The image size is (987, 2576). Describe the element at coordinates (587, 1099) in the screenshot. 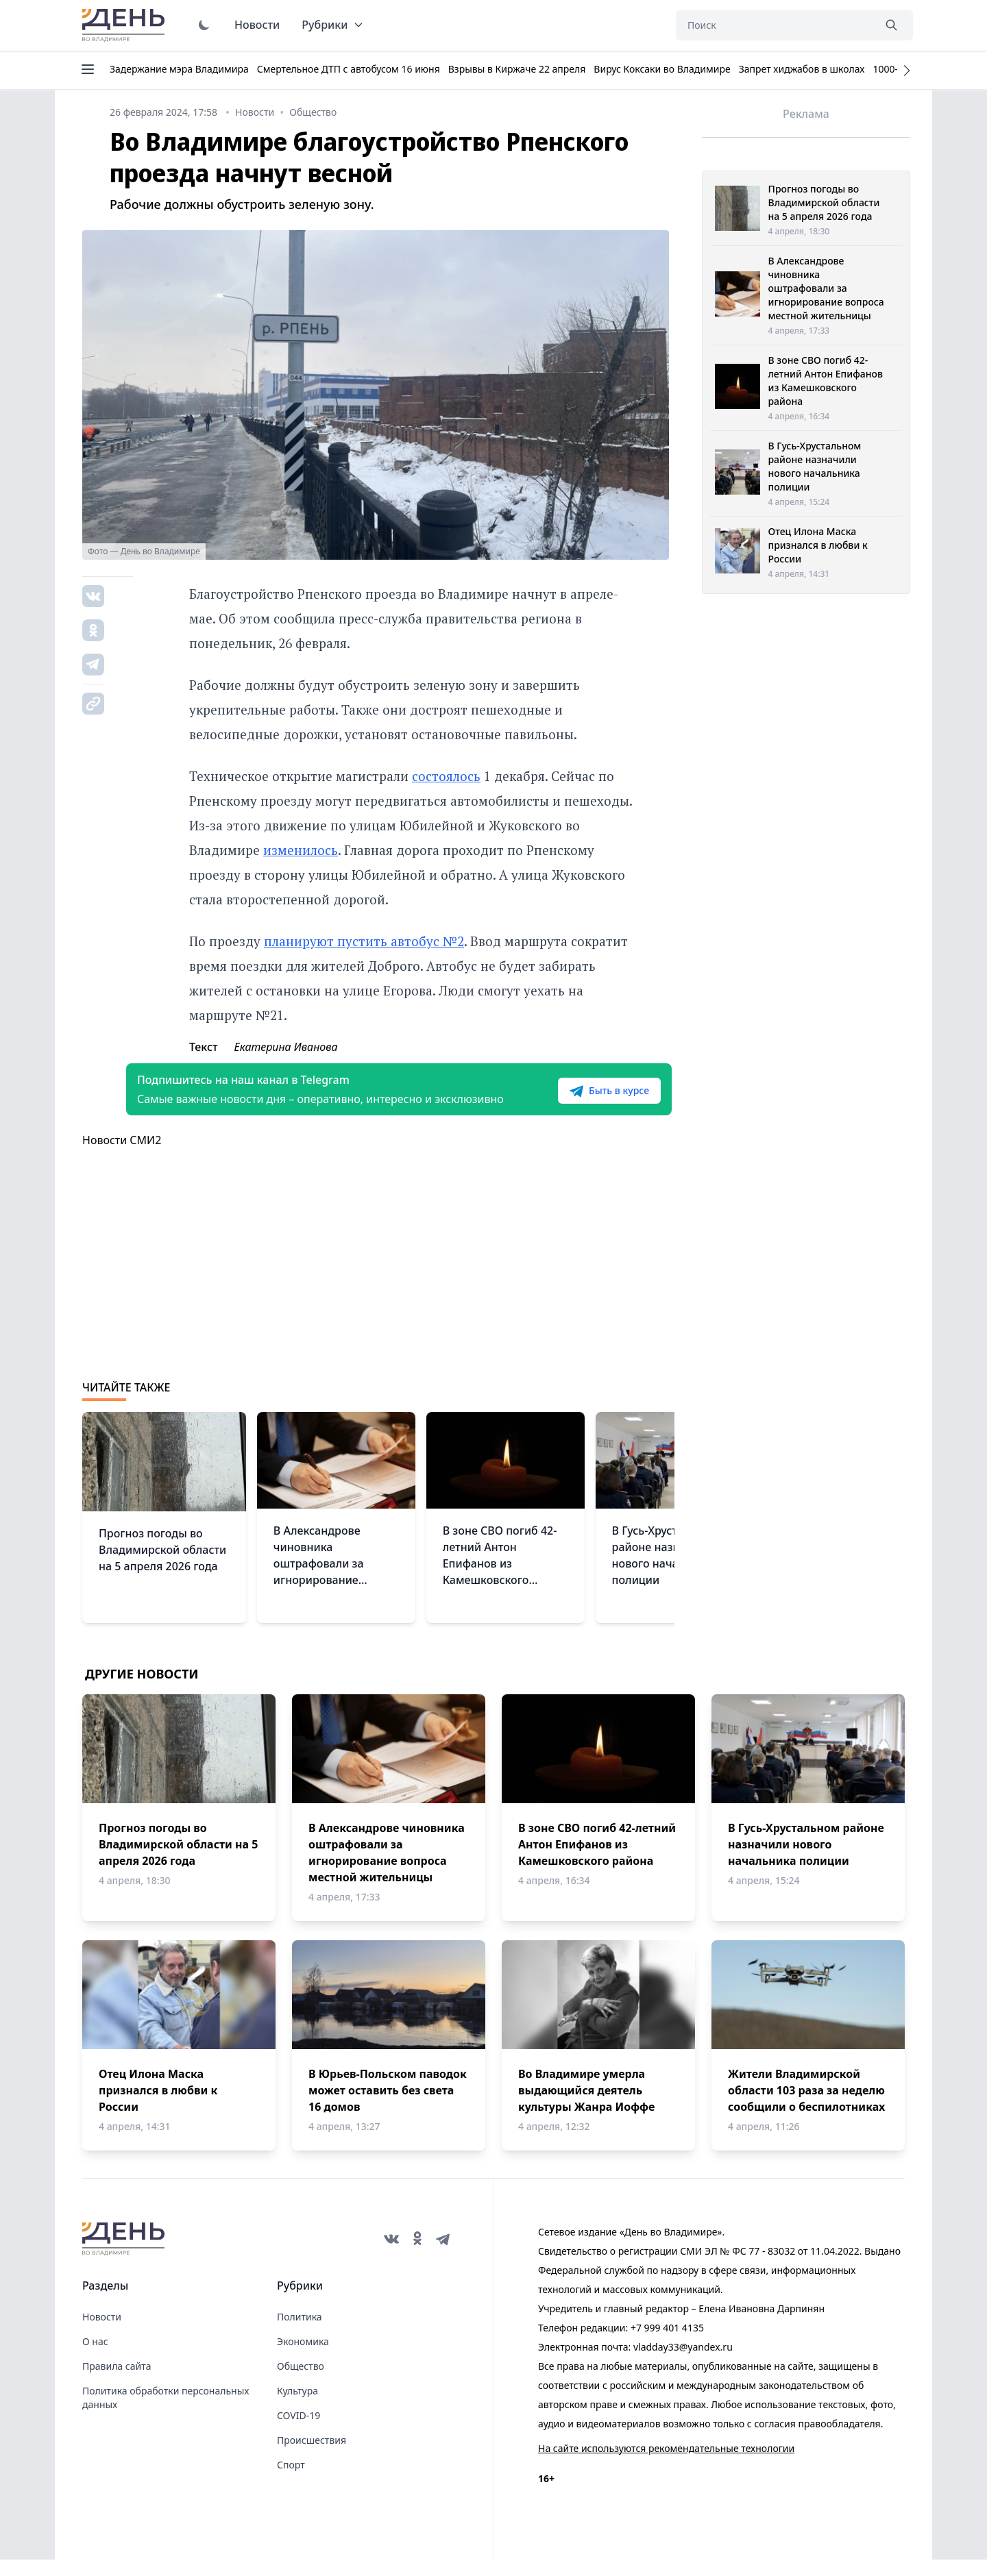

I see `Быть в курсе` at that location.